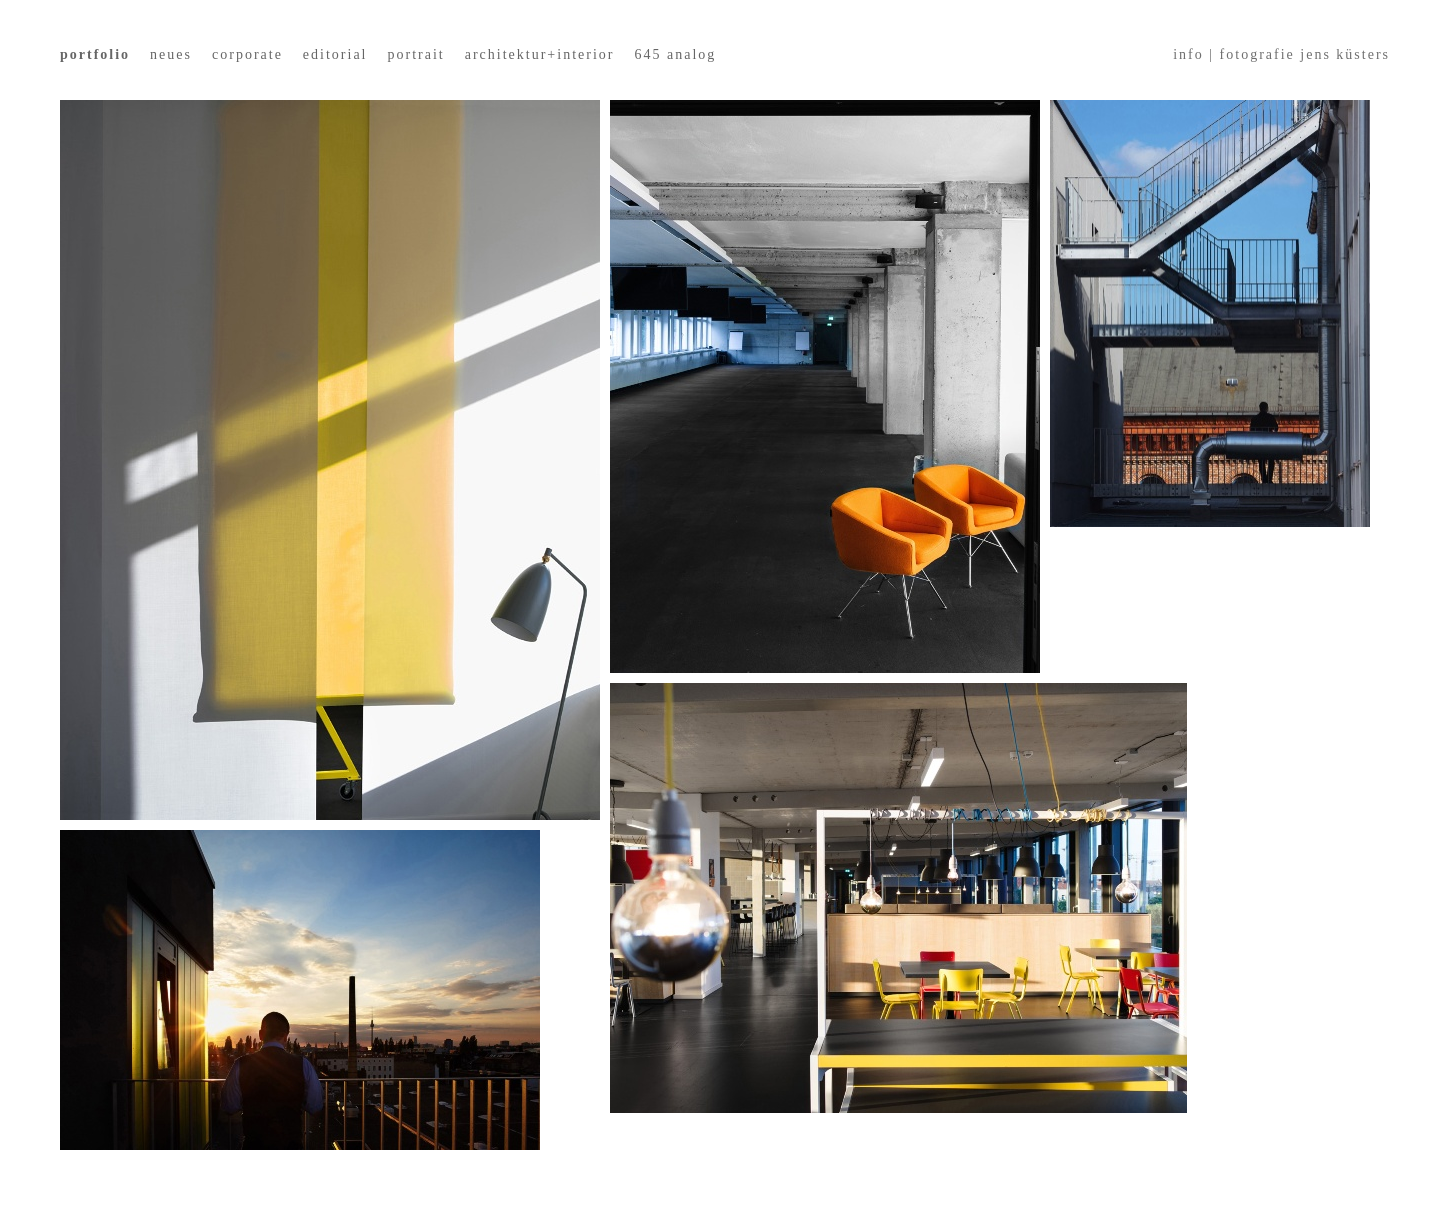 This screenshot has height=1210, width=1440. I want to click on info | fotografie jens küsters, so click(1281, 54).